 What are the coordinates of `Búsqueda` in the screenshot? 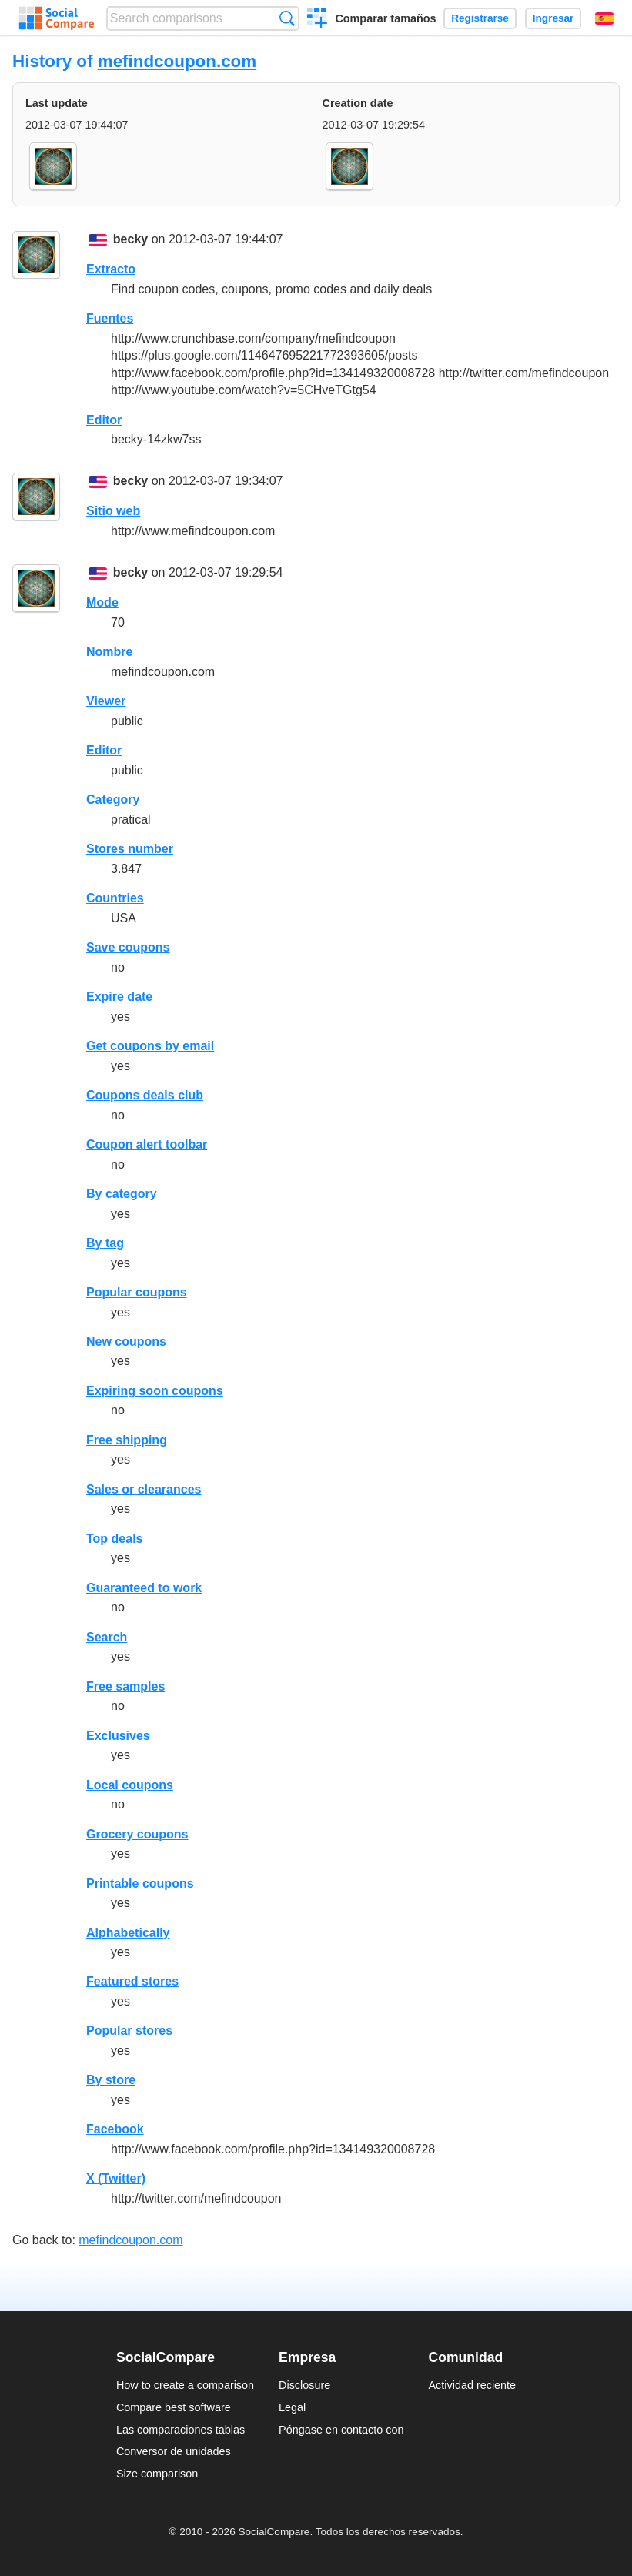 It's located at (286, 18).